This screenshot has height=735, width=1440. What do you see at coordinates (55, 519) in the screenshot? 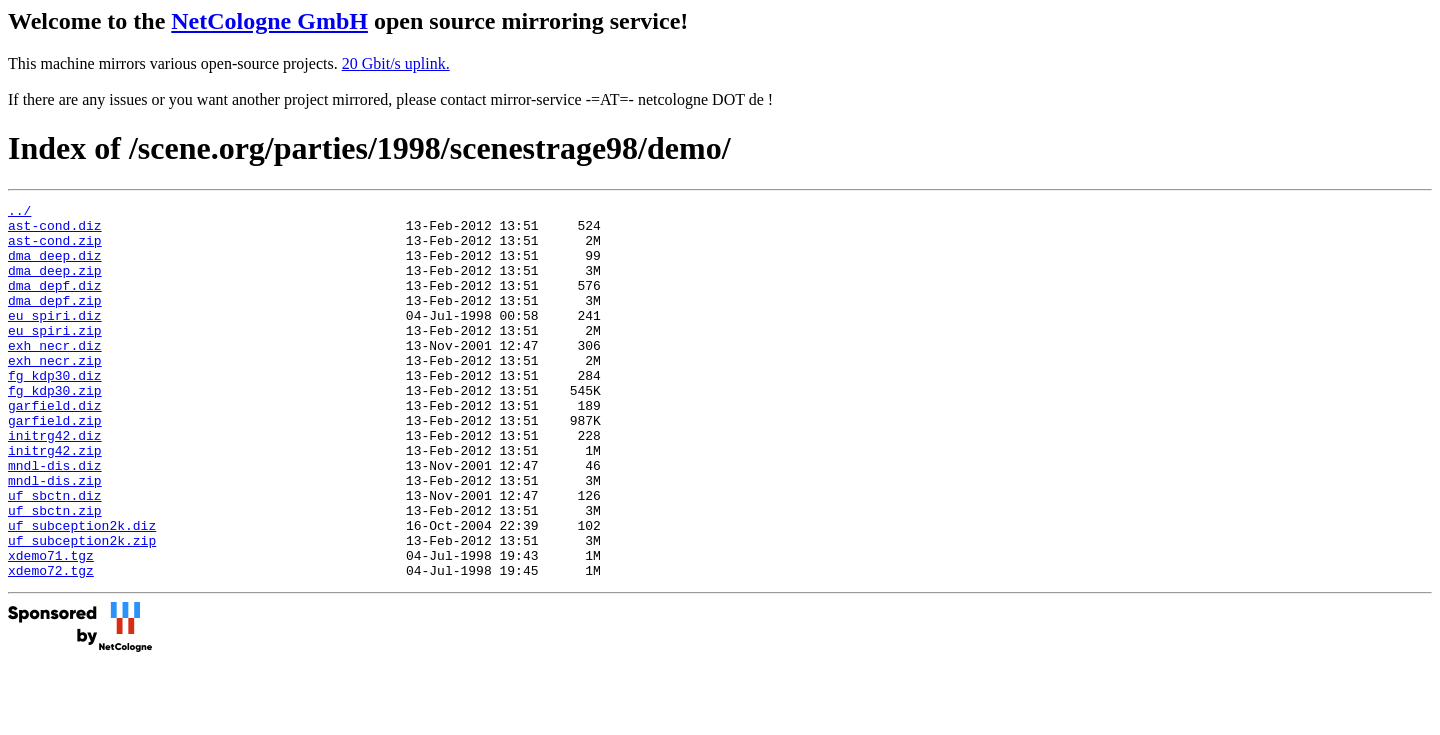
I see `mndl-dis.diz` at bounding box center [55, 519].